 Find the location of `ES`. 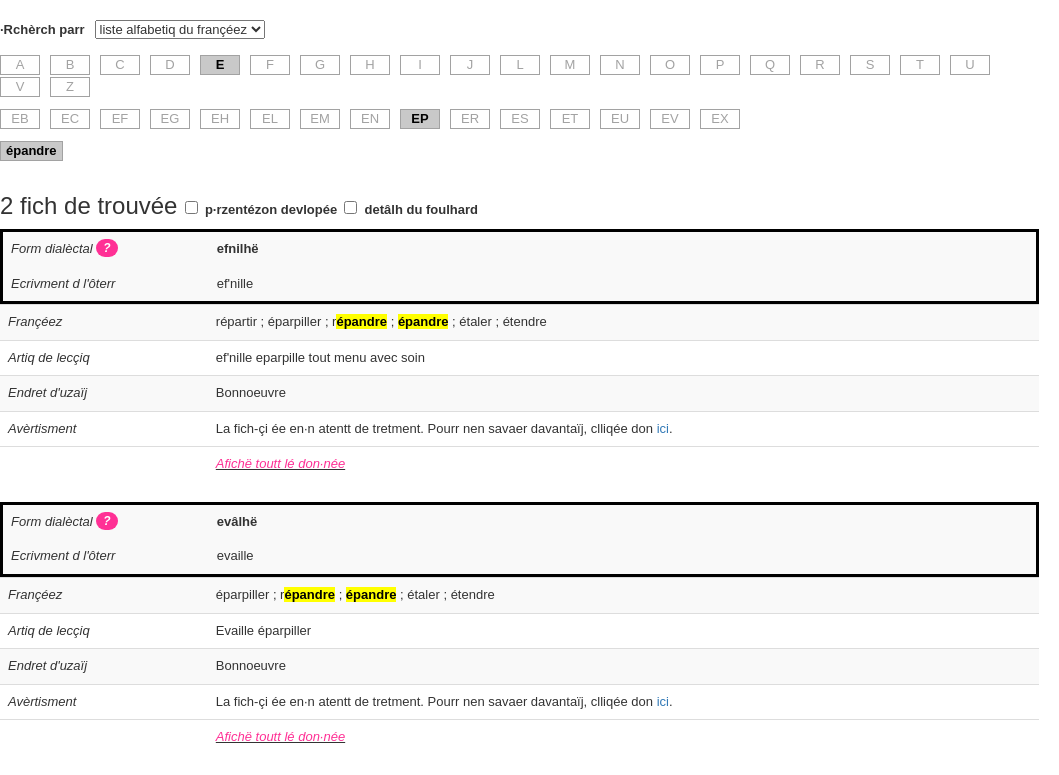

ES is located at coordinates (519, 118).